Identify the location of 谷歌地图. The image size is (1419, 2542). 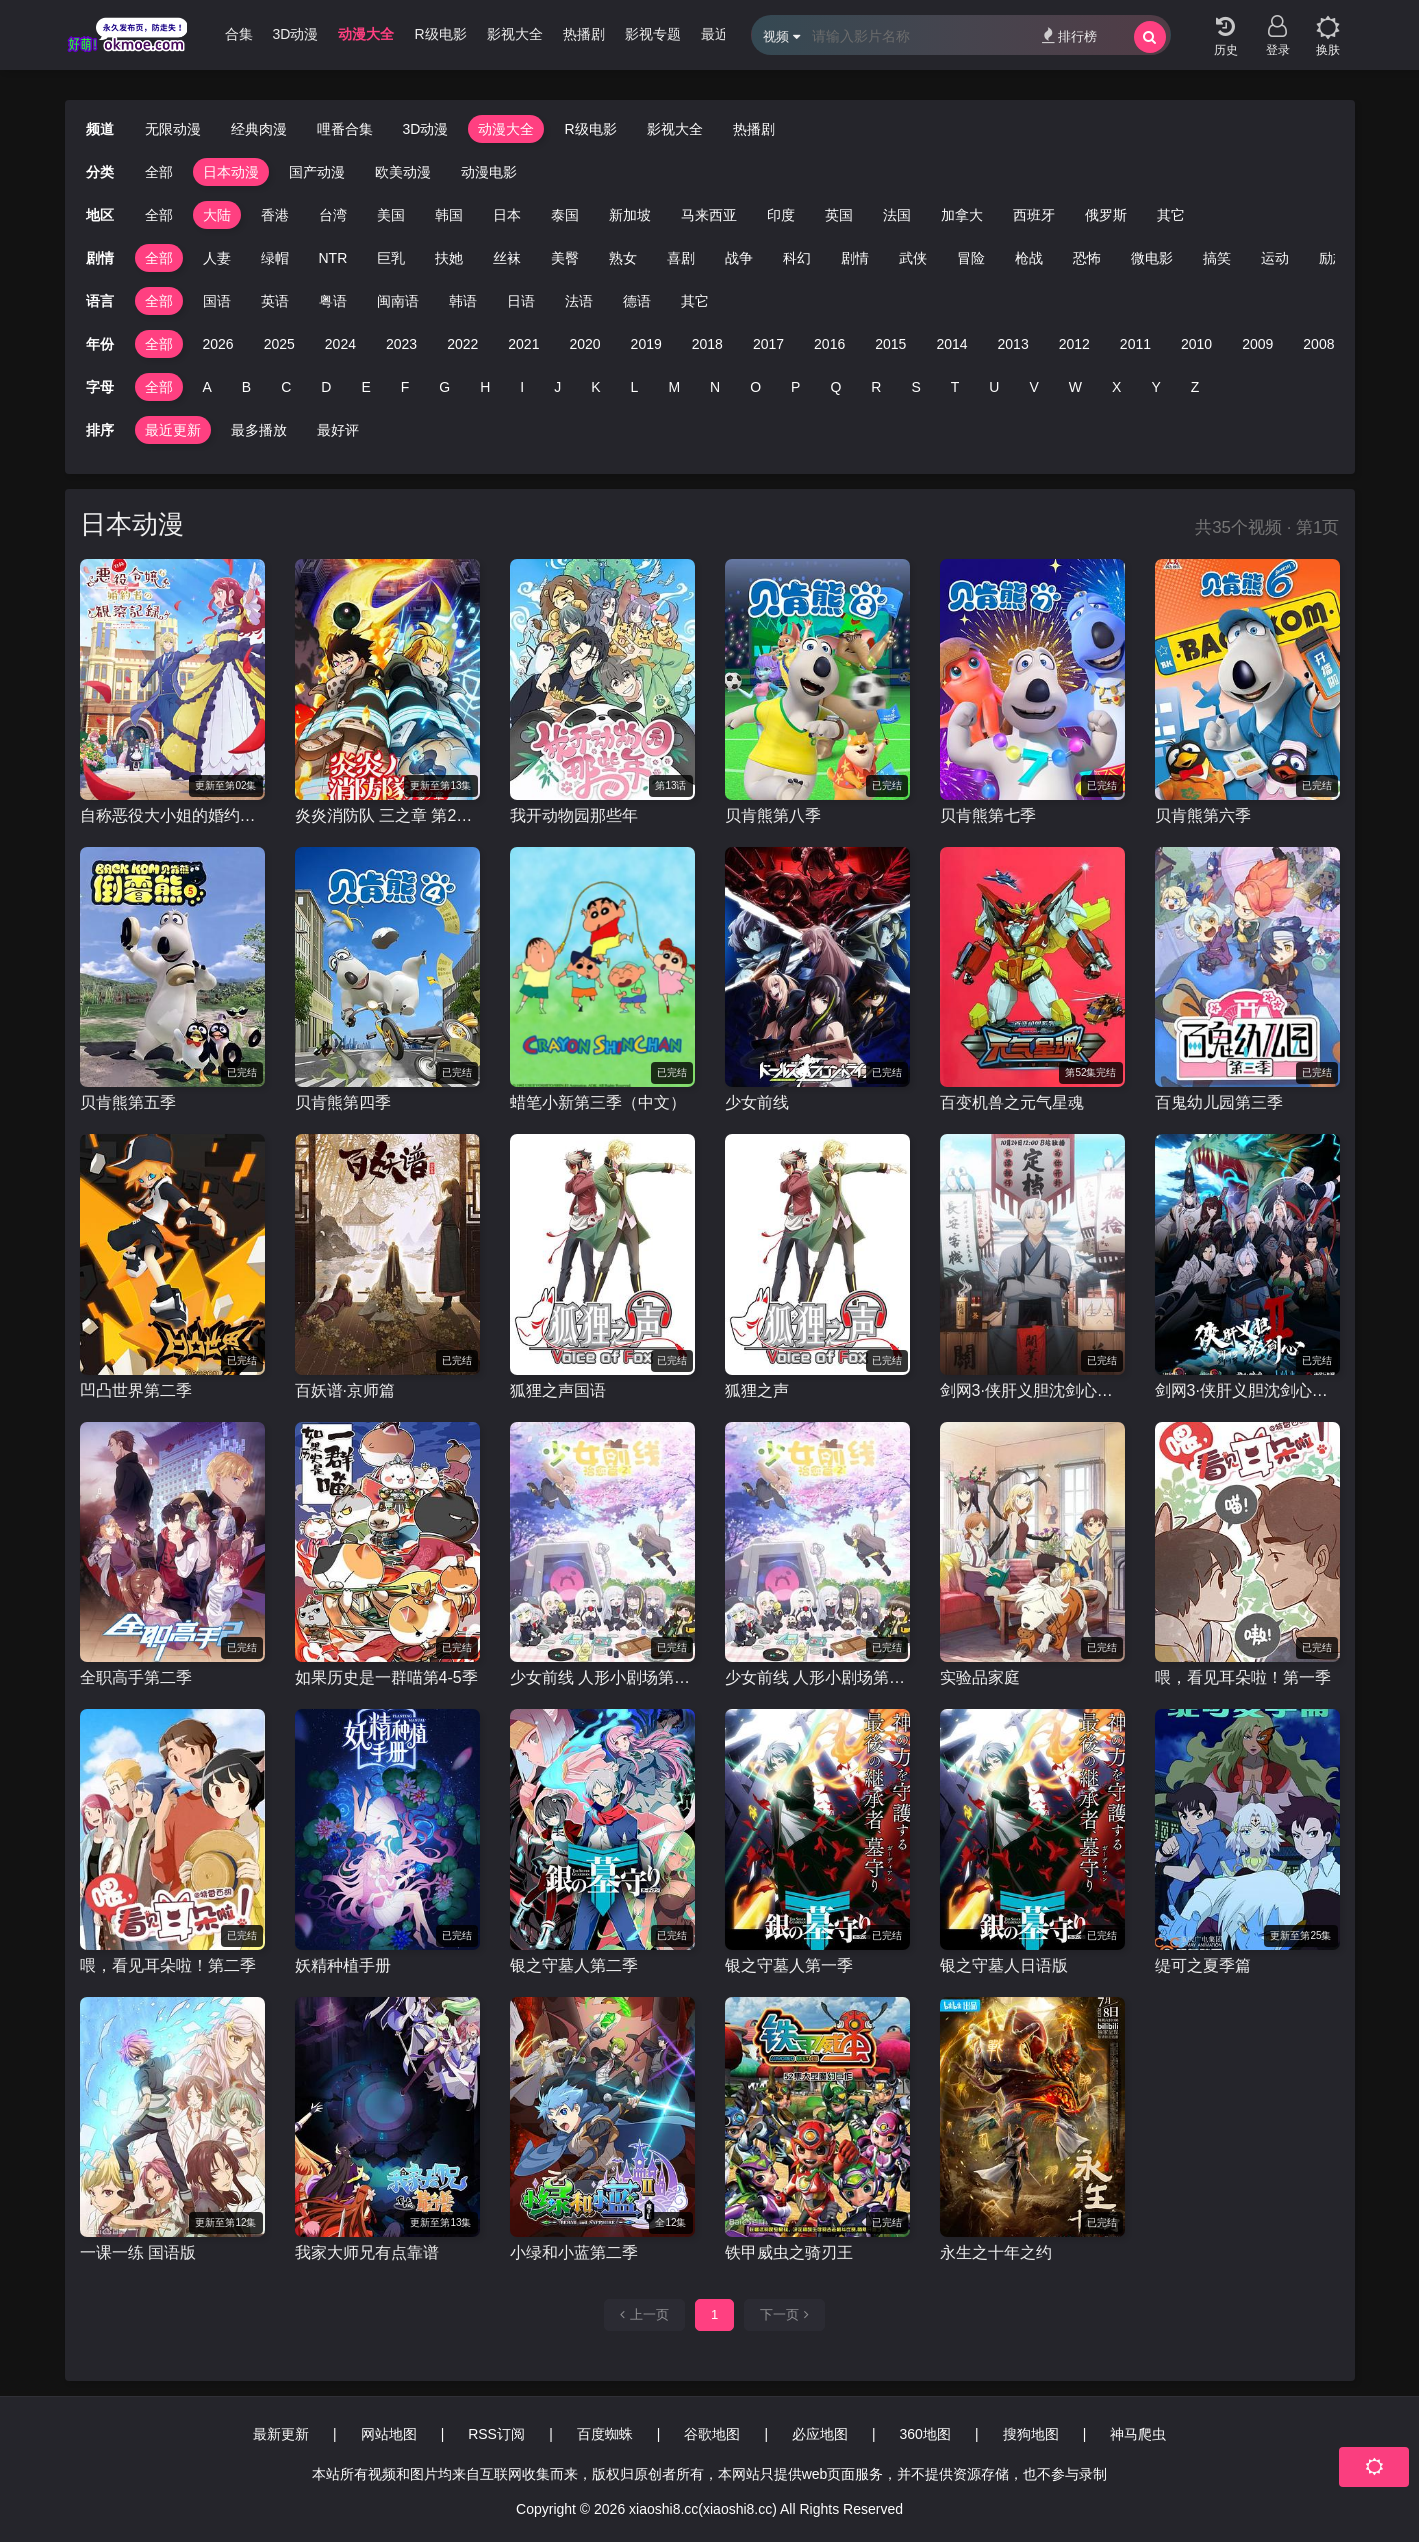
(712, 2434).